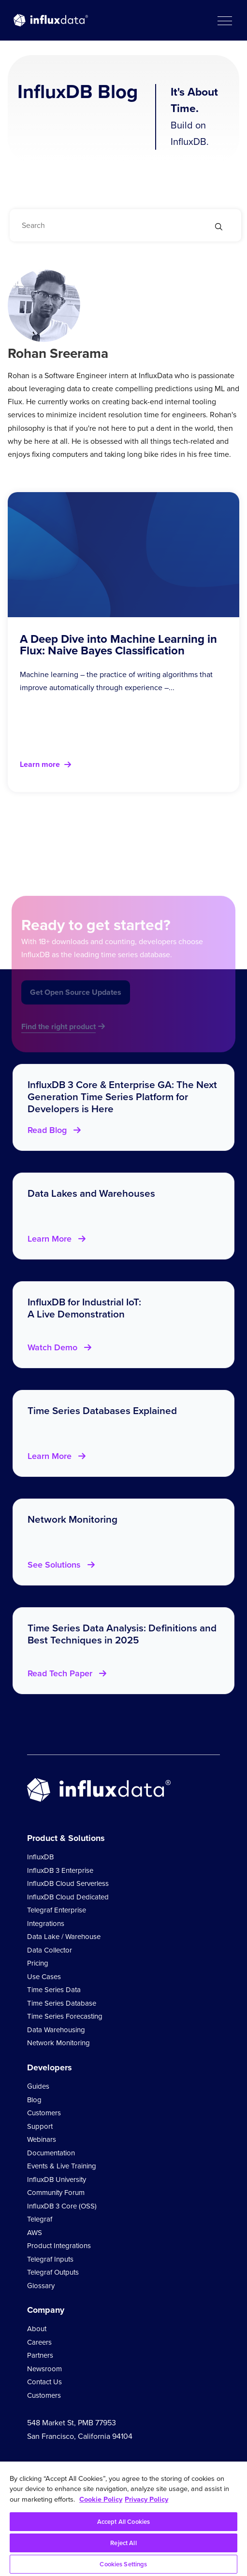 The width and height of the screenshot is (247, 2576). I want to click on Careers, so click(39, 2342).